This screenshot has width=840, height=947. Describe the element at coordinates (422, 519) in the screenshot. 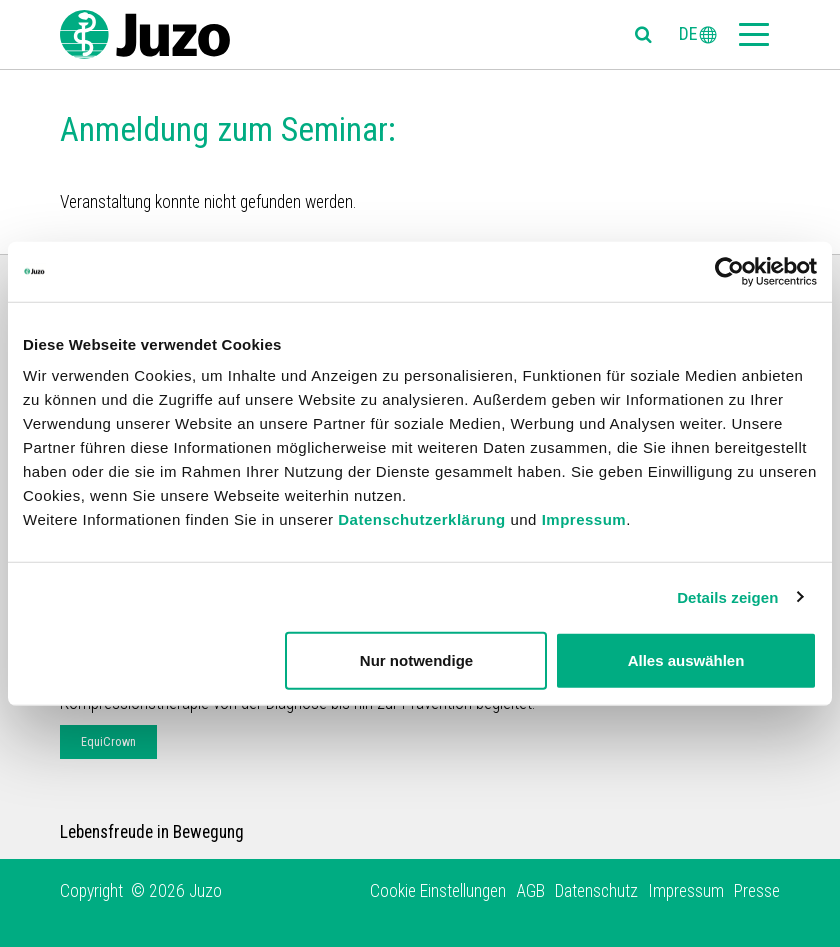

I see `Datenschutzerklärung` at that location.